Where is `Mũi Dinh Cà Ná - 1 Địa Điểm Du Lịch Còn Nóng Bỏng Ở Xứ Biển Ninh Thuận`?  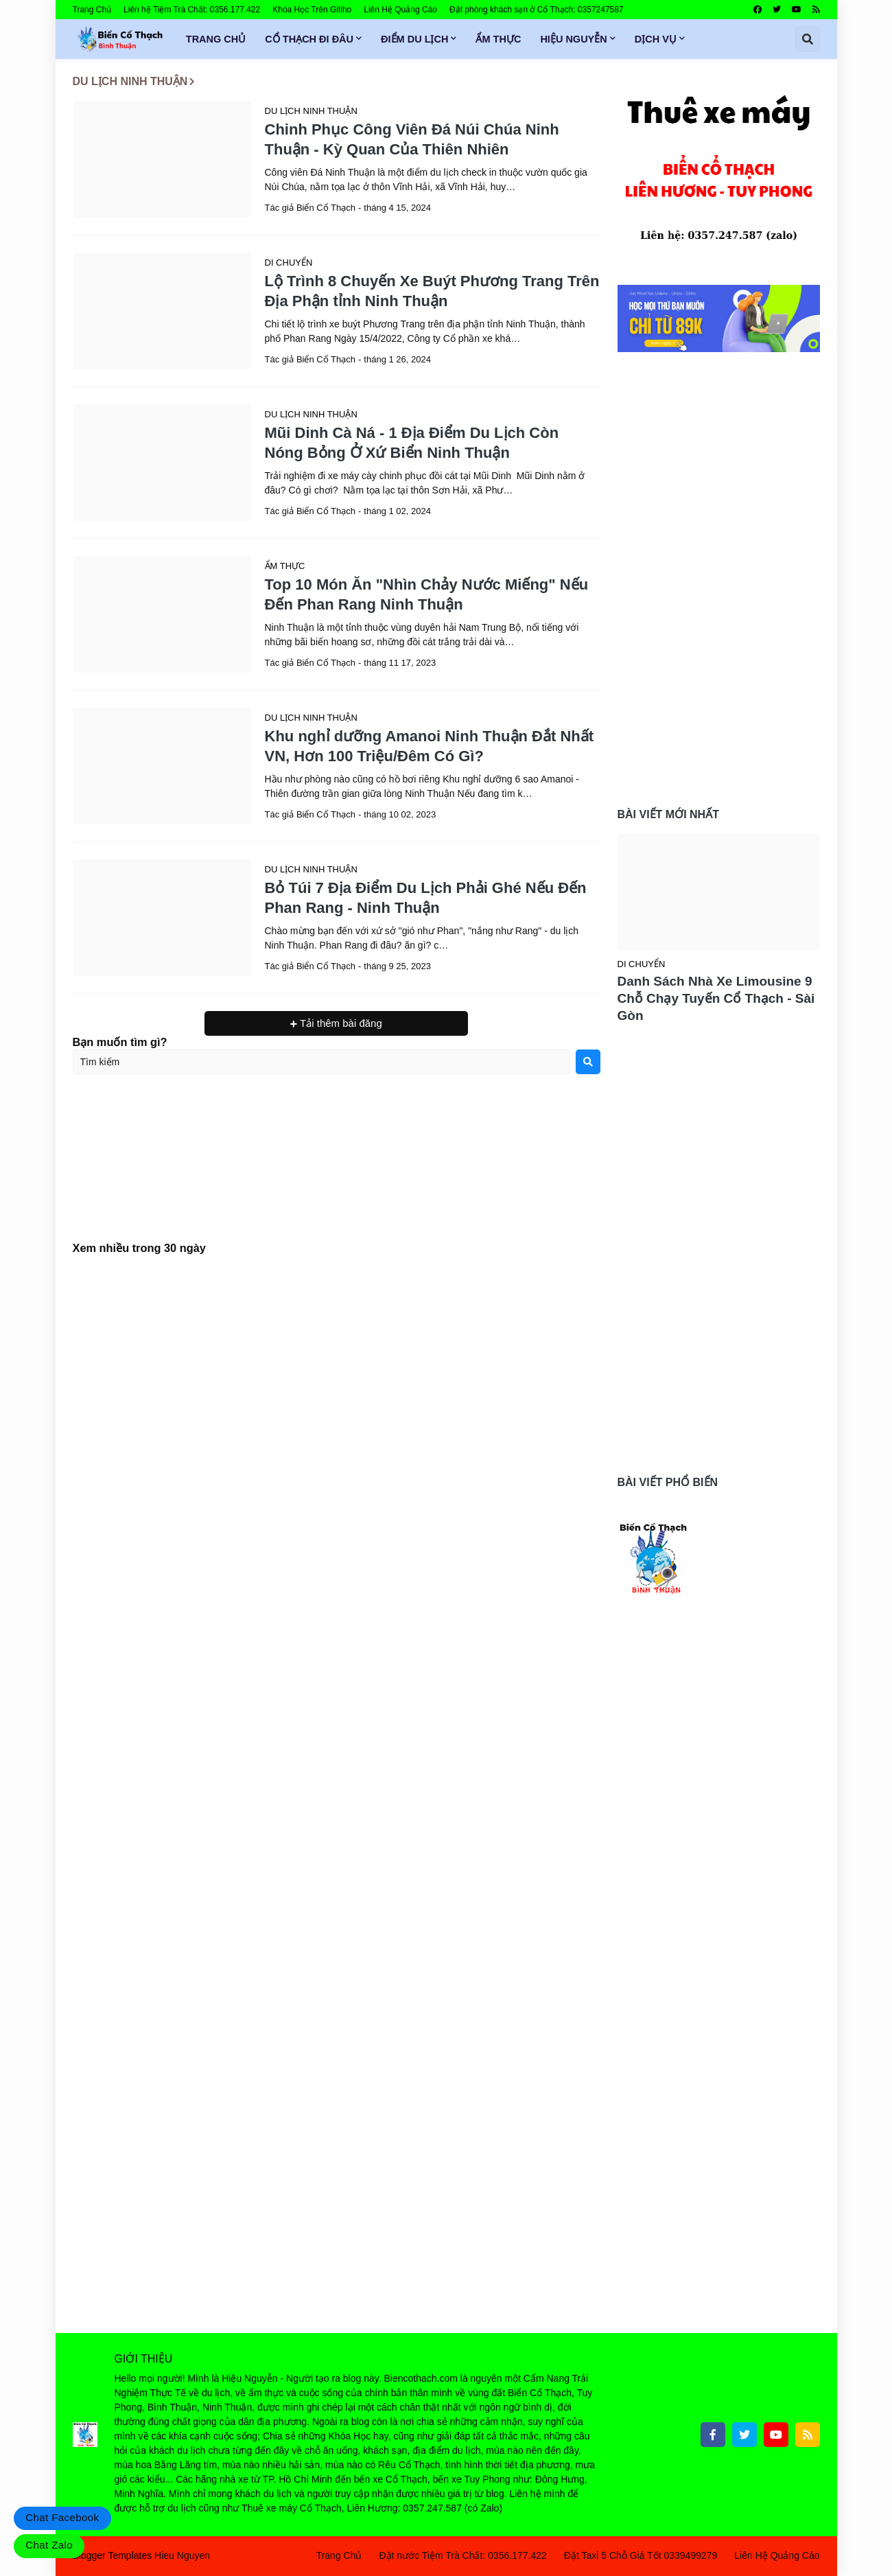 Mũi Dinh Cà Ná - 1 Địa Điểm Du Lịch Còn Nóng Bỏng Ở Xứ Biển Ninh Thuận is located at coordinates (412, 442).